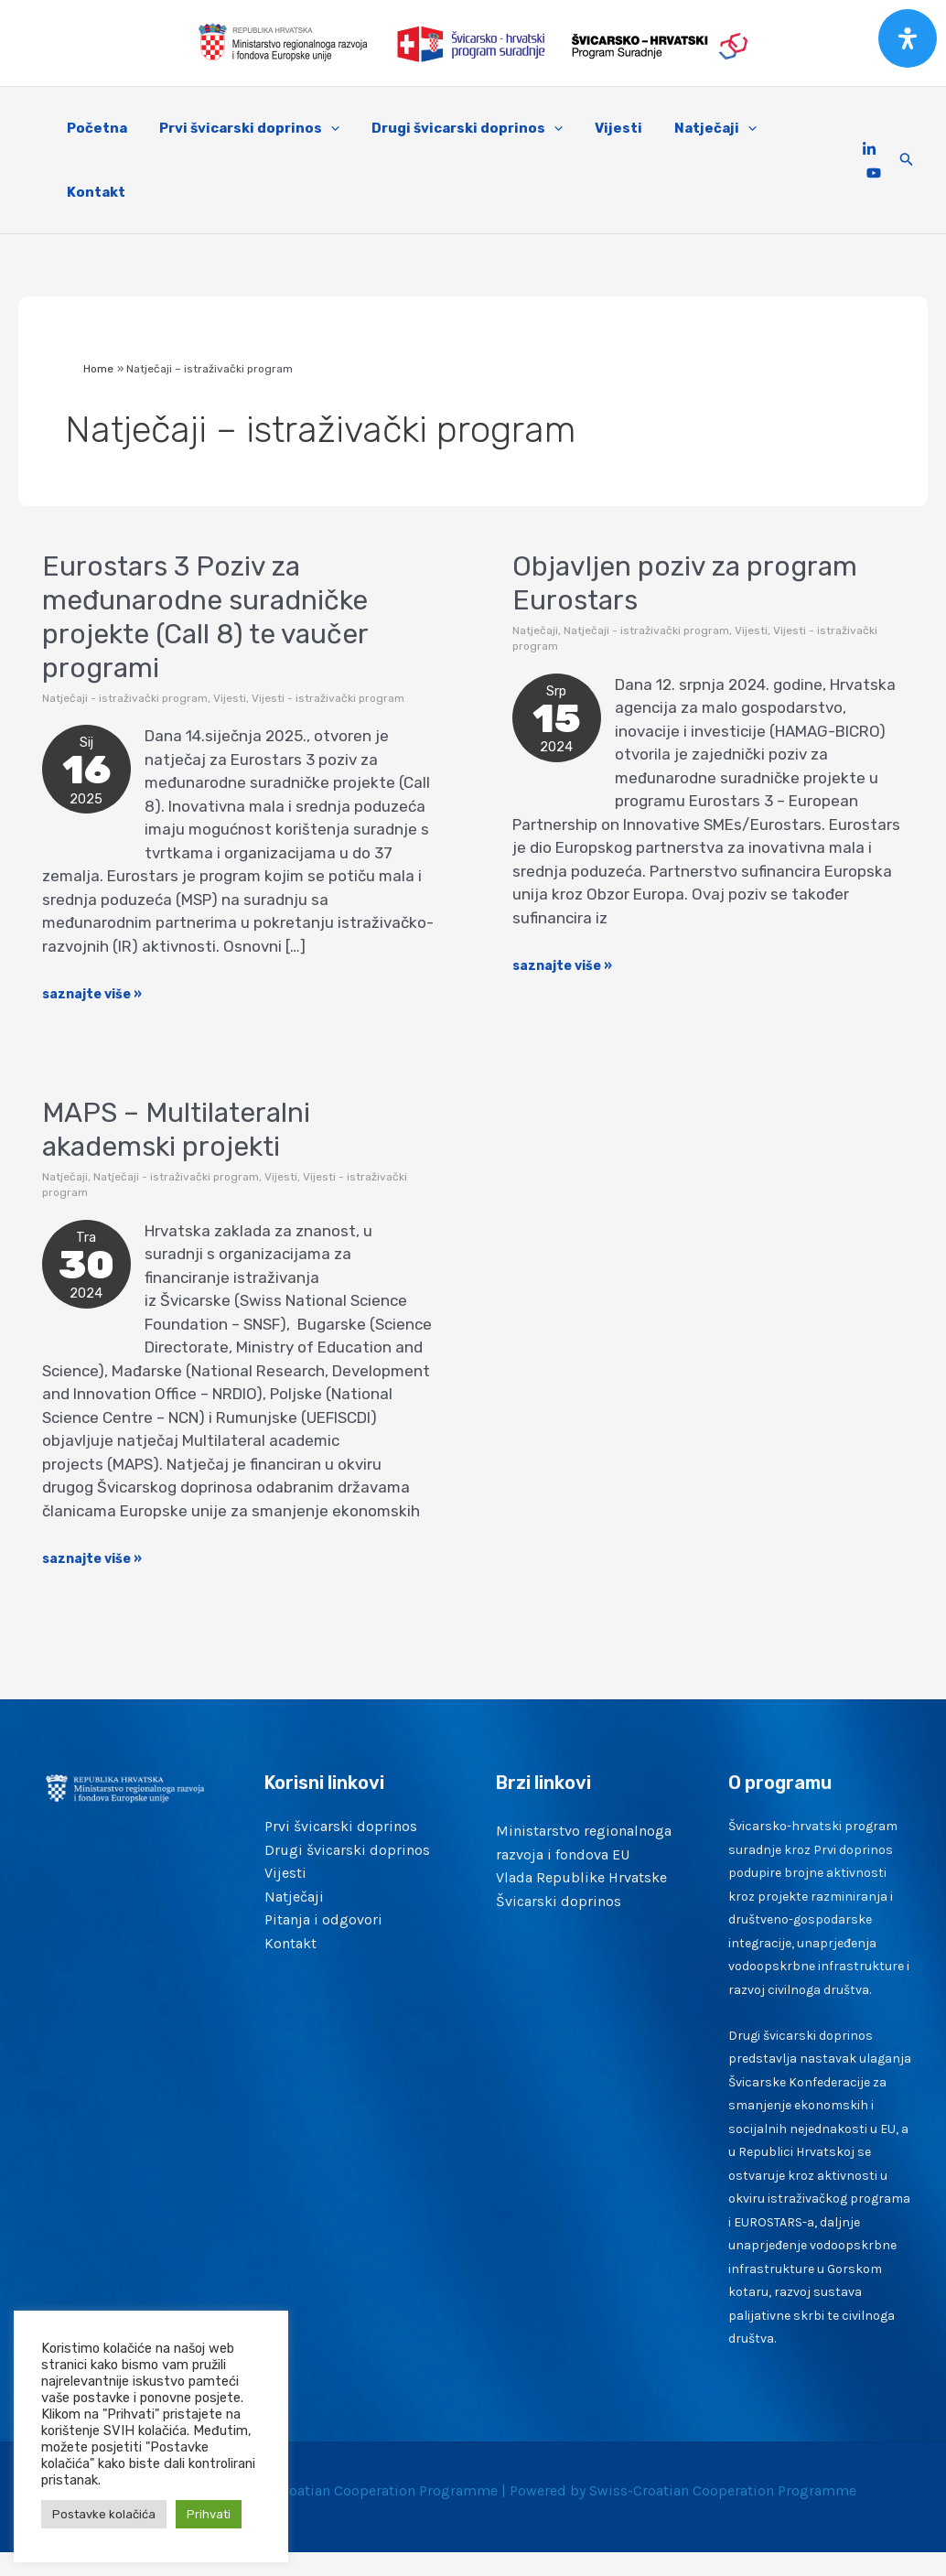  I want to click on Švicarski doprinos, so click(558, 1901).